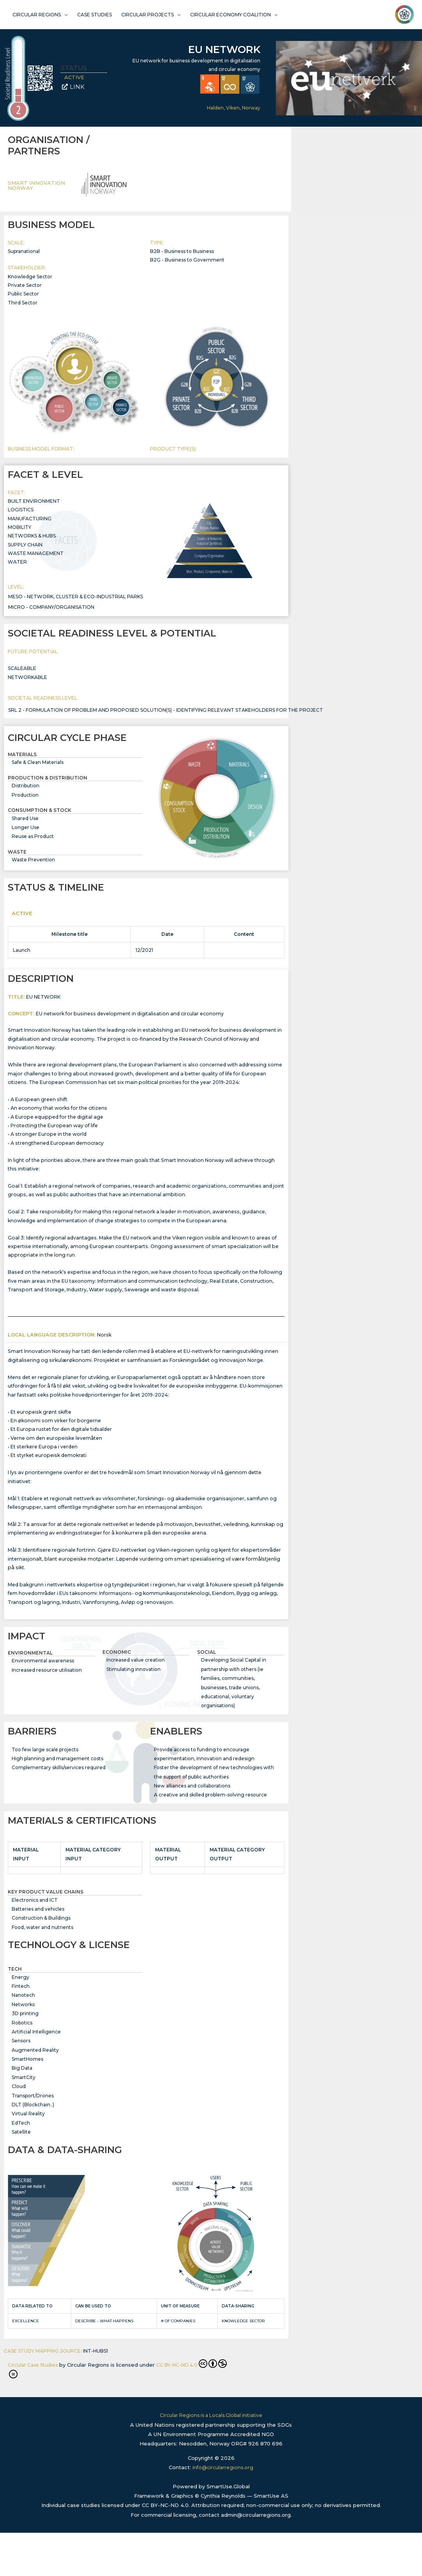 Image resolution: width=422 pixels, height=2576 pixels. Describe the element at coordinates (223, 2511) in the screenshot. I see `info@circularregions.org` at that location.